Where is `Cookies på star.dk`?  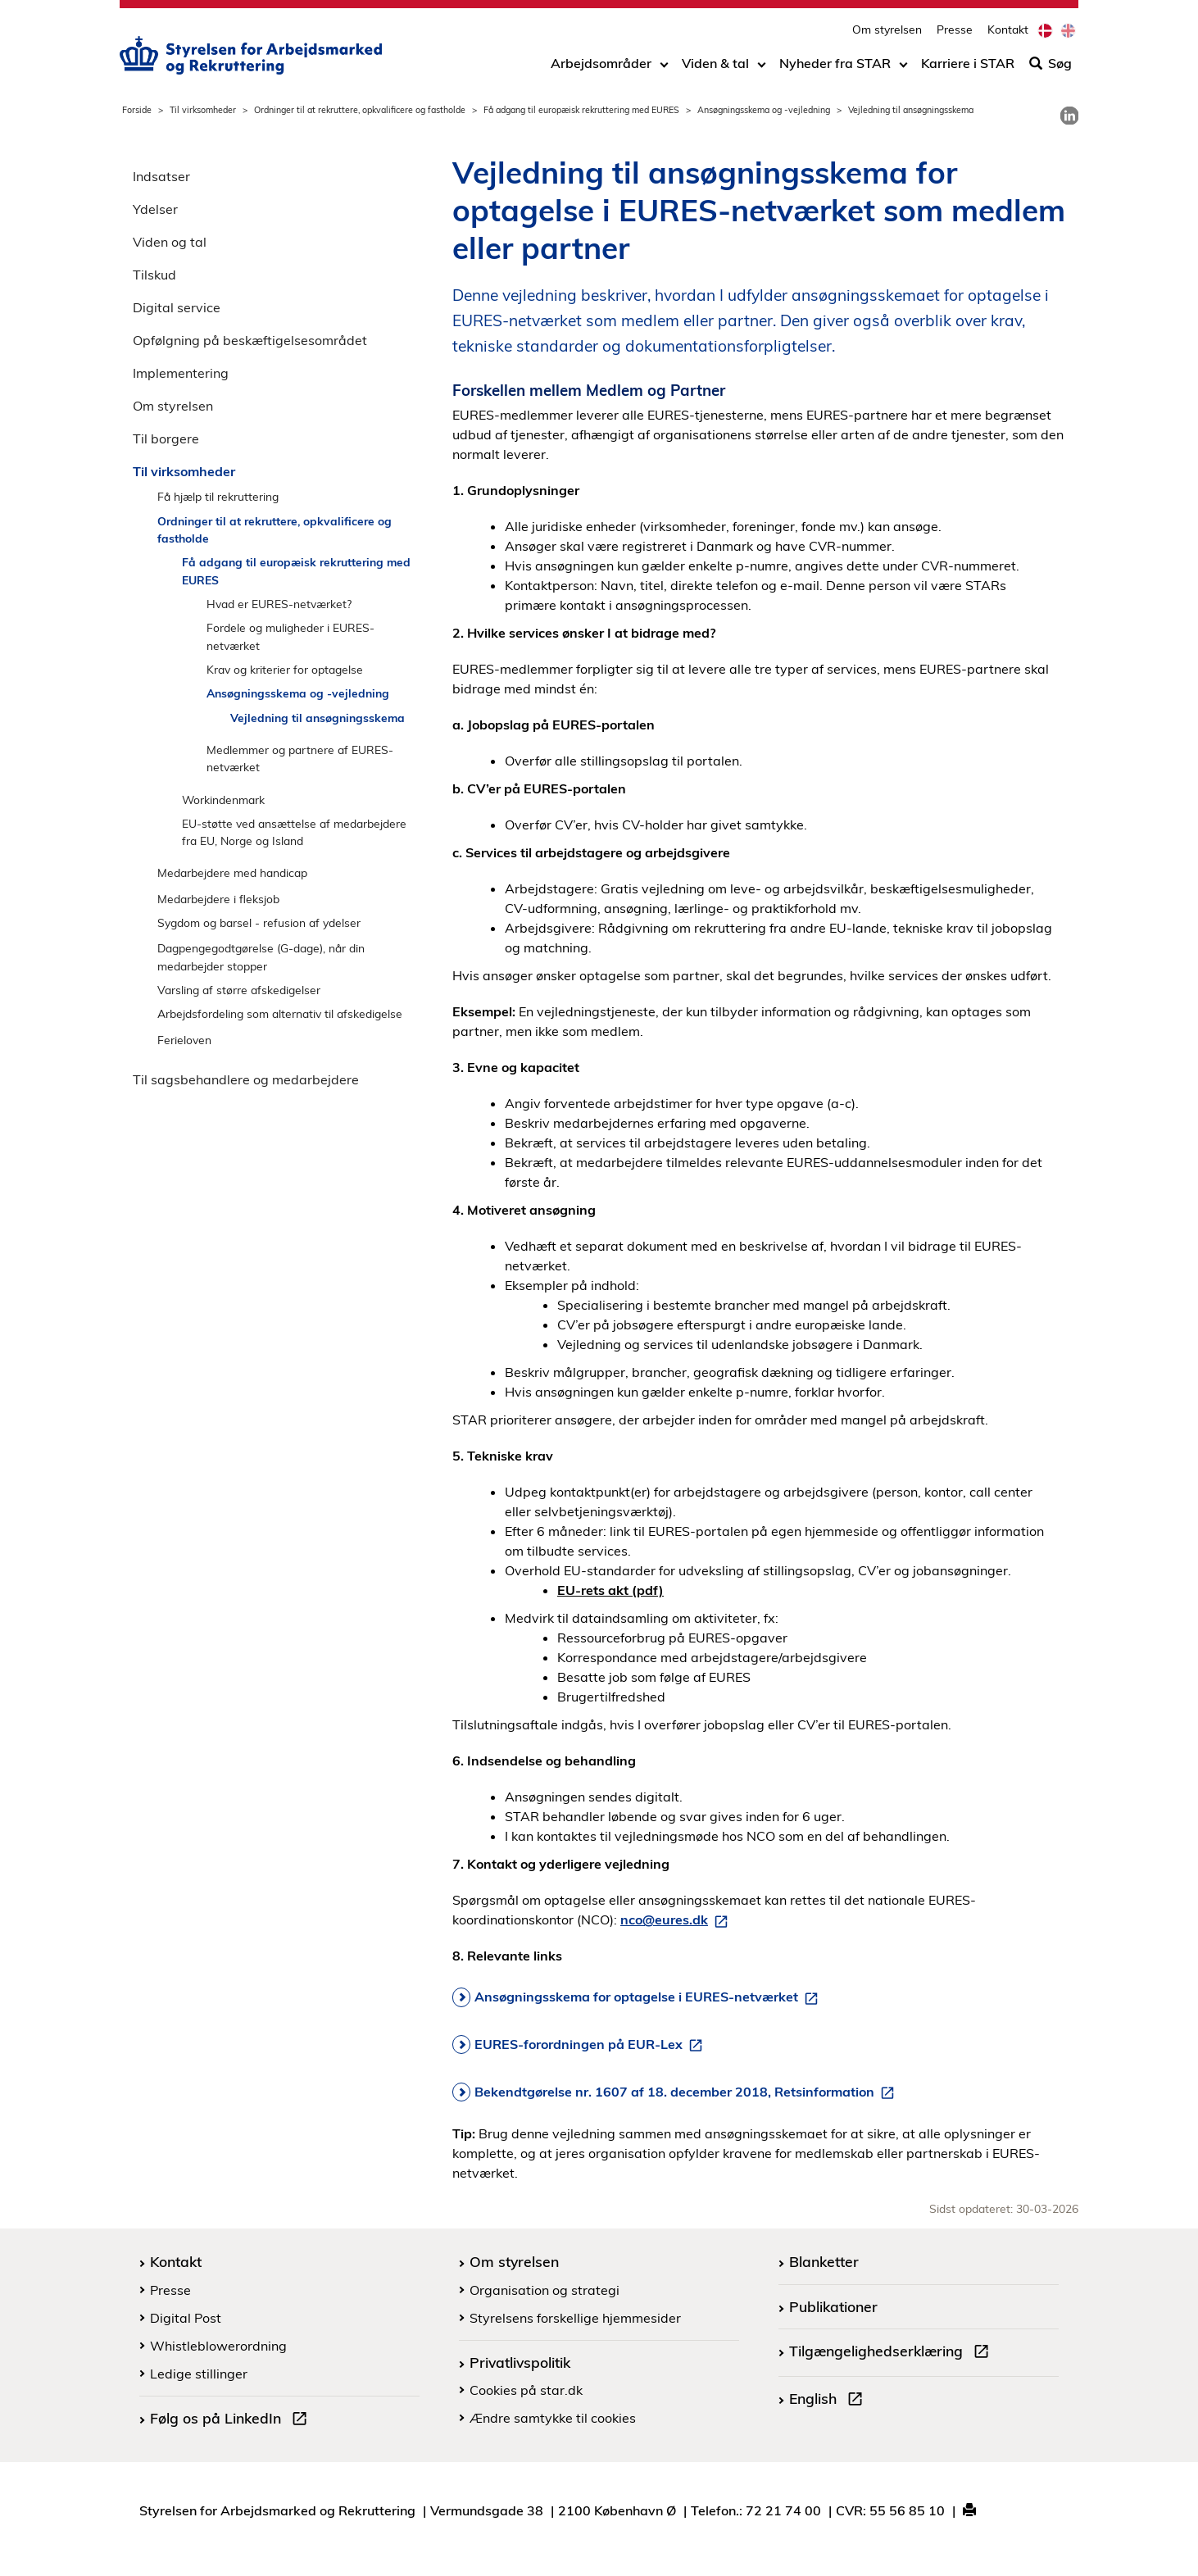
Cookies på star.dk is located at coordinates (526, 2390).